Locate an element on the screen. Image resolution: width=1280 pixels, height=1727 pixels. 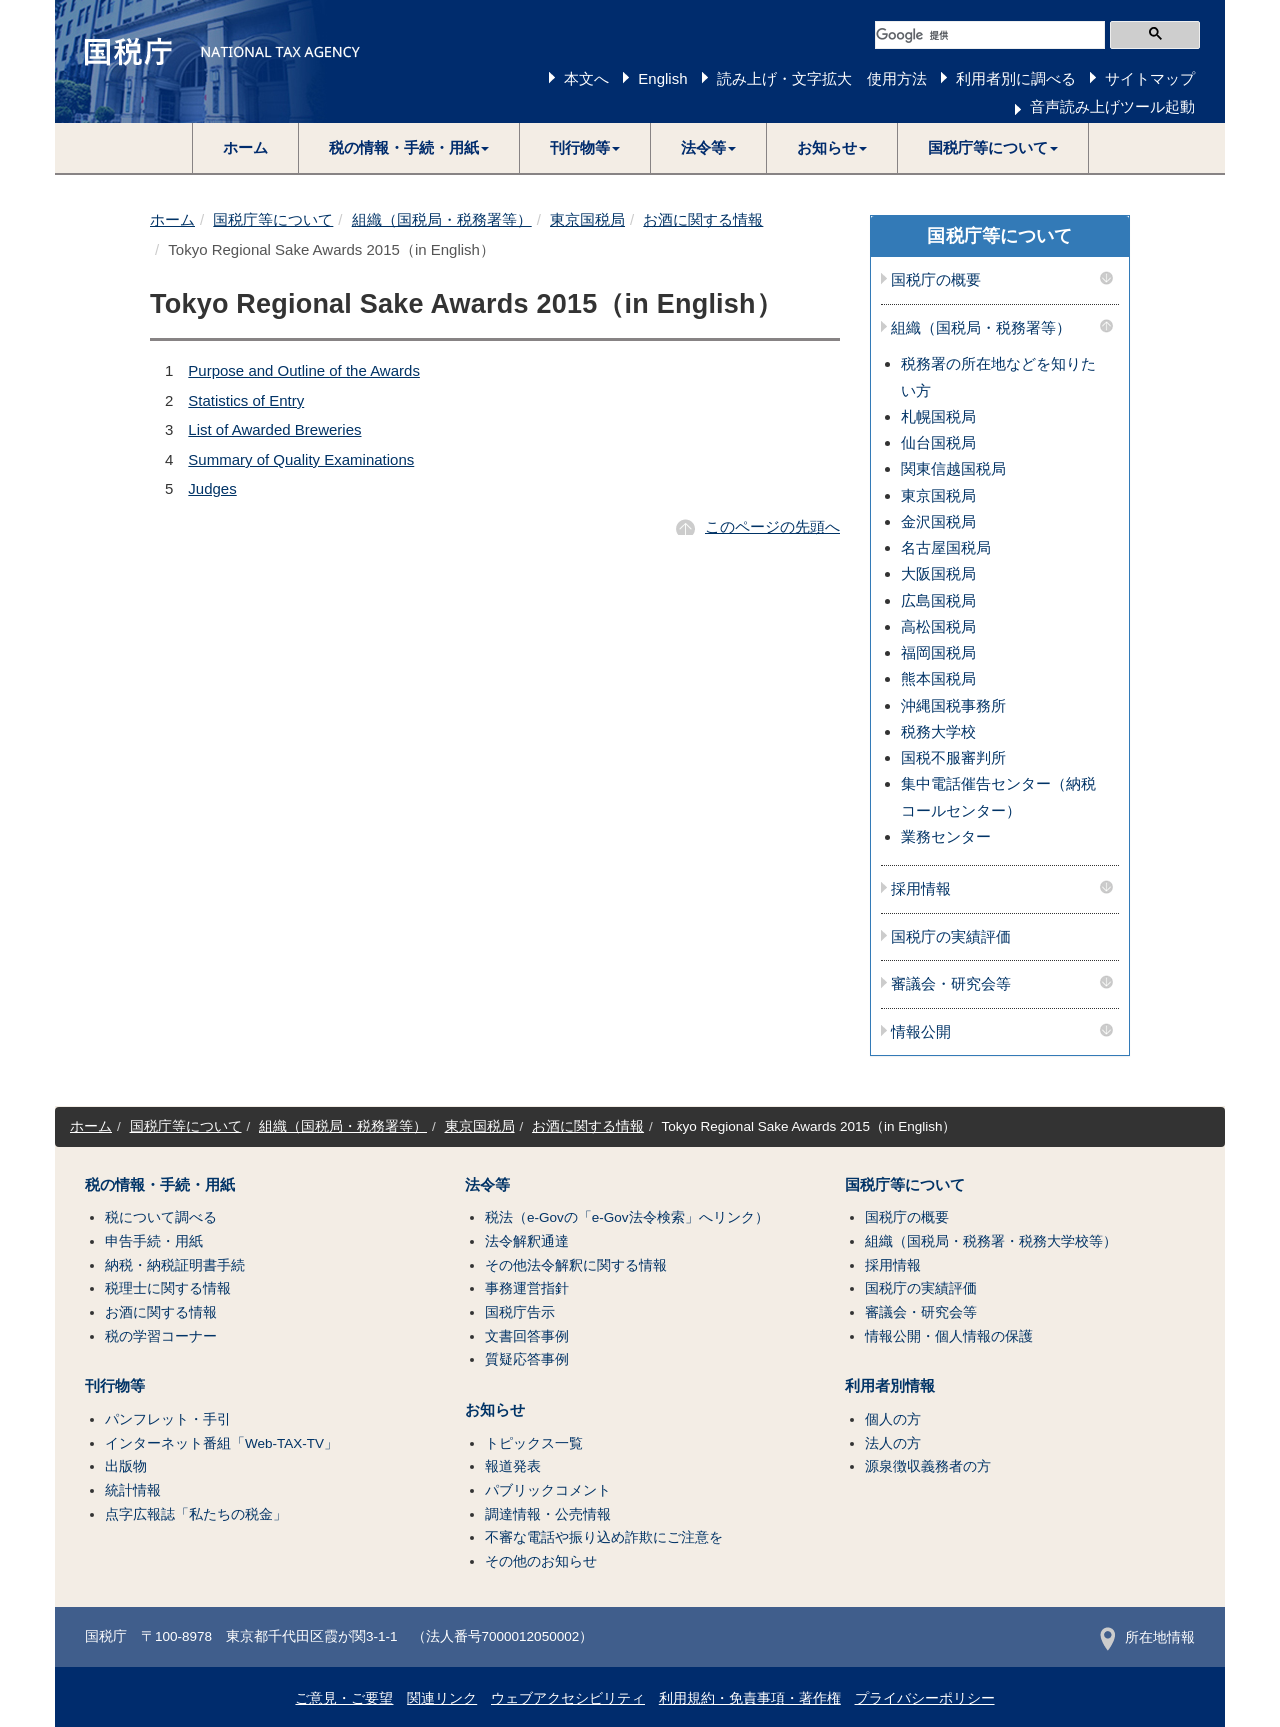
点字広報誌「私たちの税金」 is located at coordinates (196, 1514).